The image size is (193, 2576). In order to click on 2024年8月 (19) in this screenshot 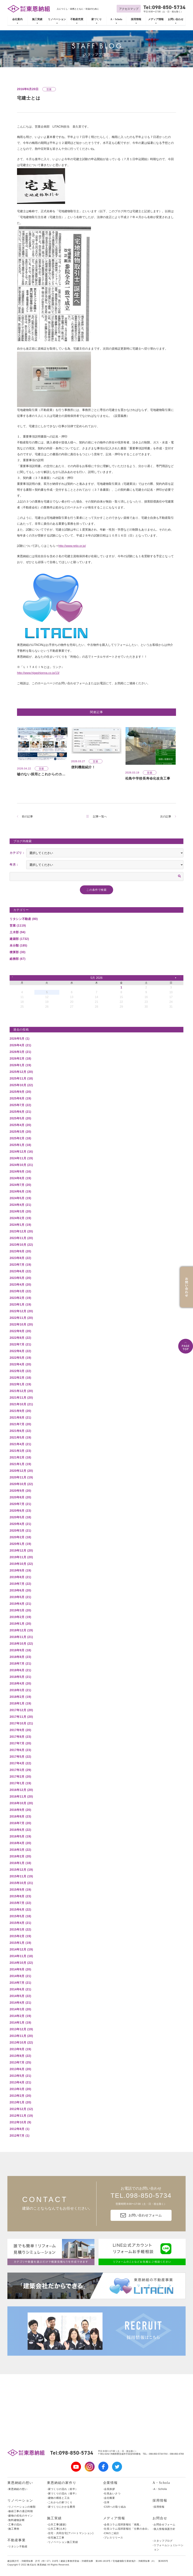, I will do `click(20, 1178)`.